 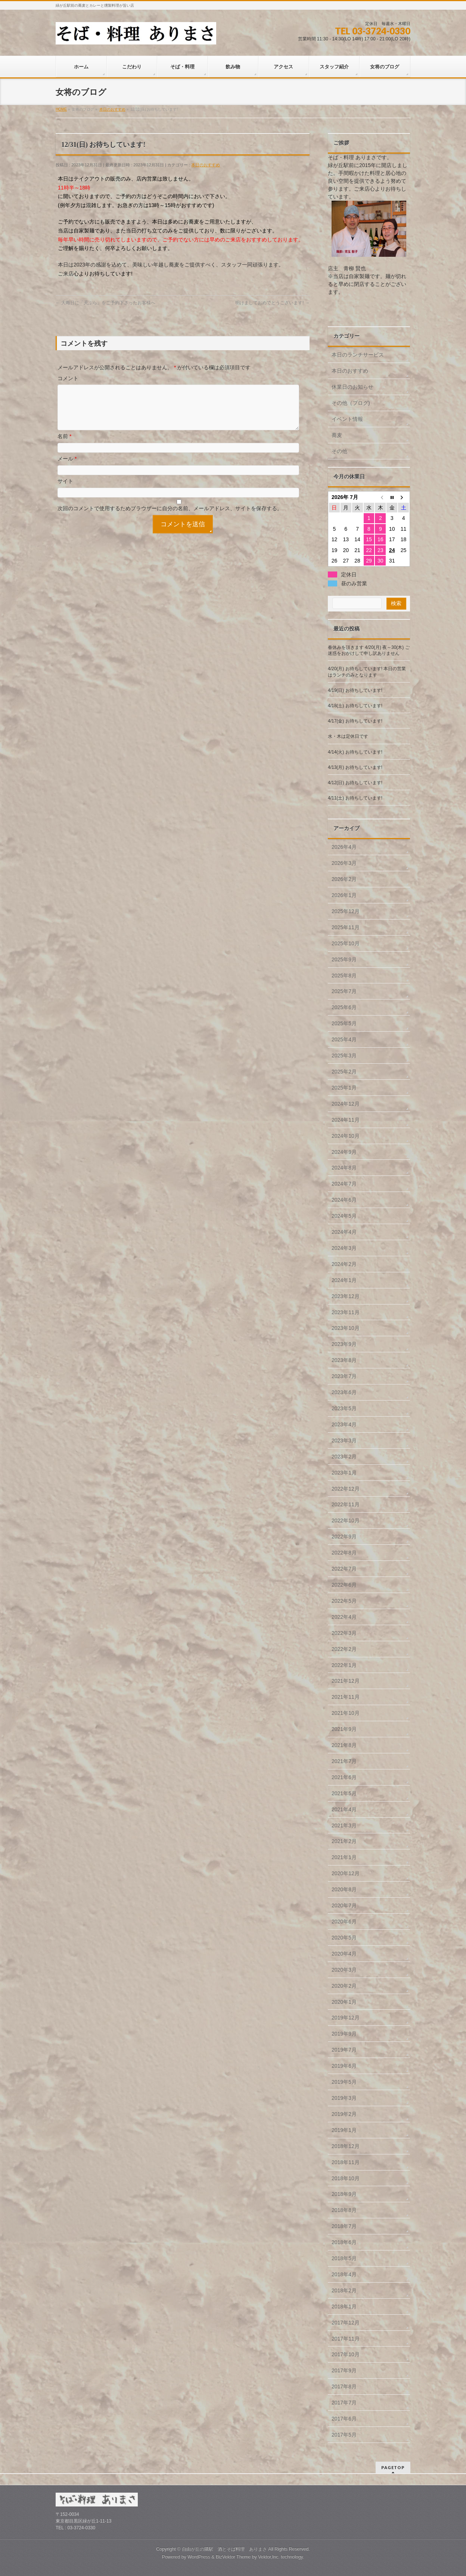 What do you see at coordinates (355, 798) in the screenshot?
I see `4/11(土) お待ちしています!` at bounding box center [355, 798].